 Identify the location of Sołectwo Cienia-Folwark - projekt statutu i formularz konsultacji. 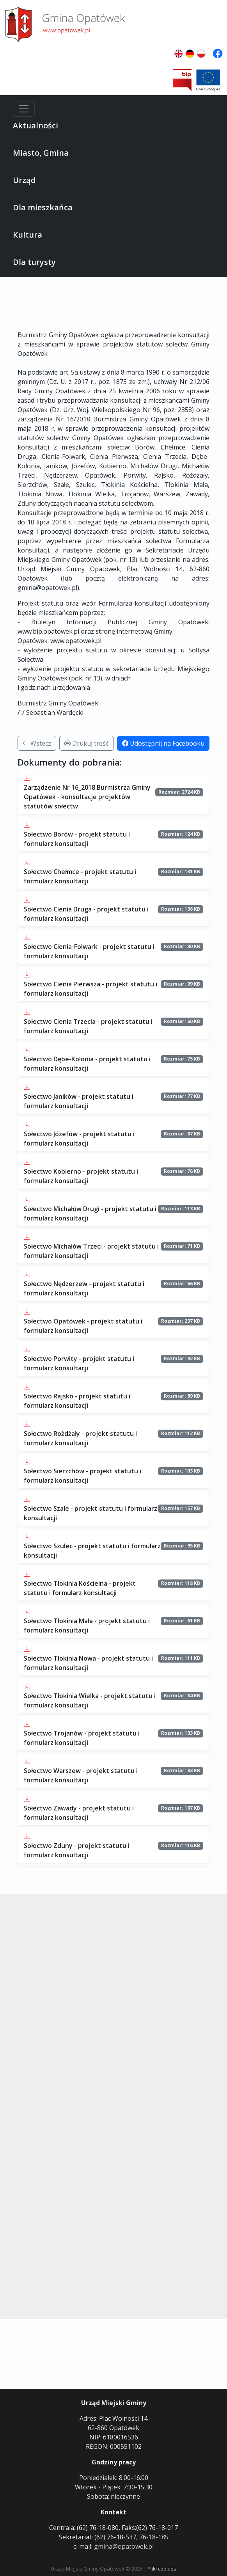
(89, 951).